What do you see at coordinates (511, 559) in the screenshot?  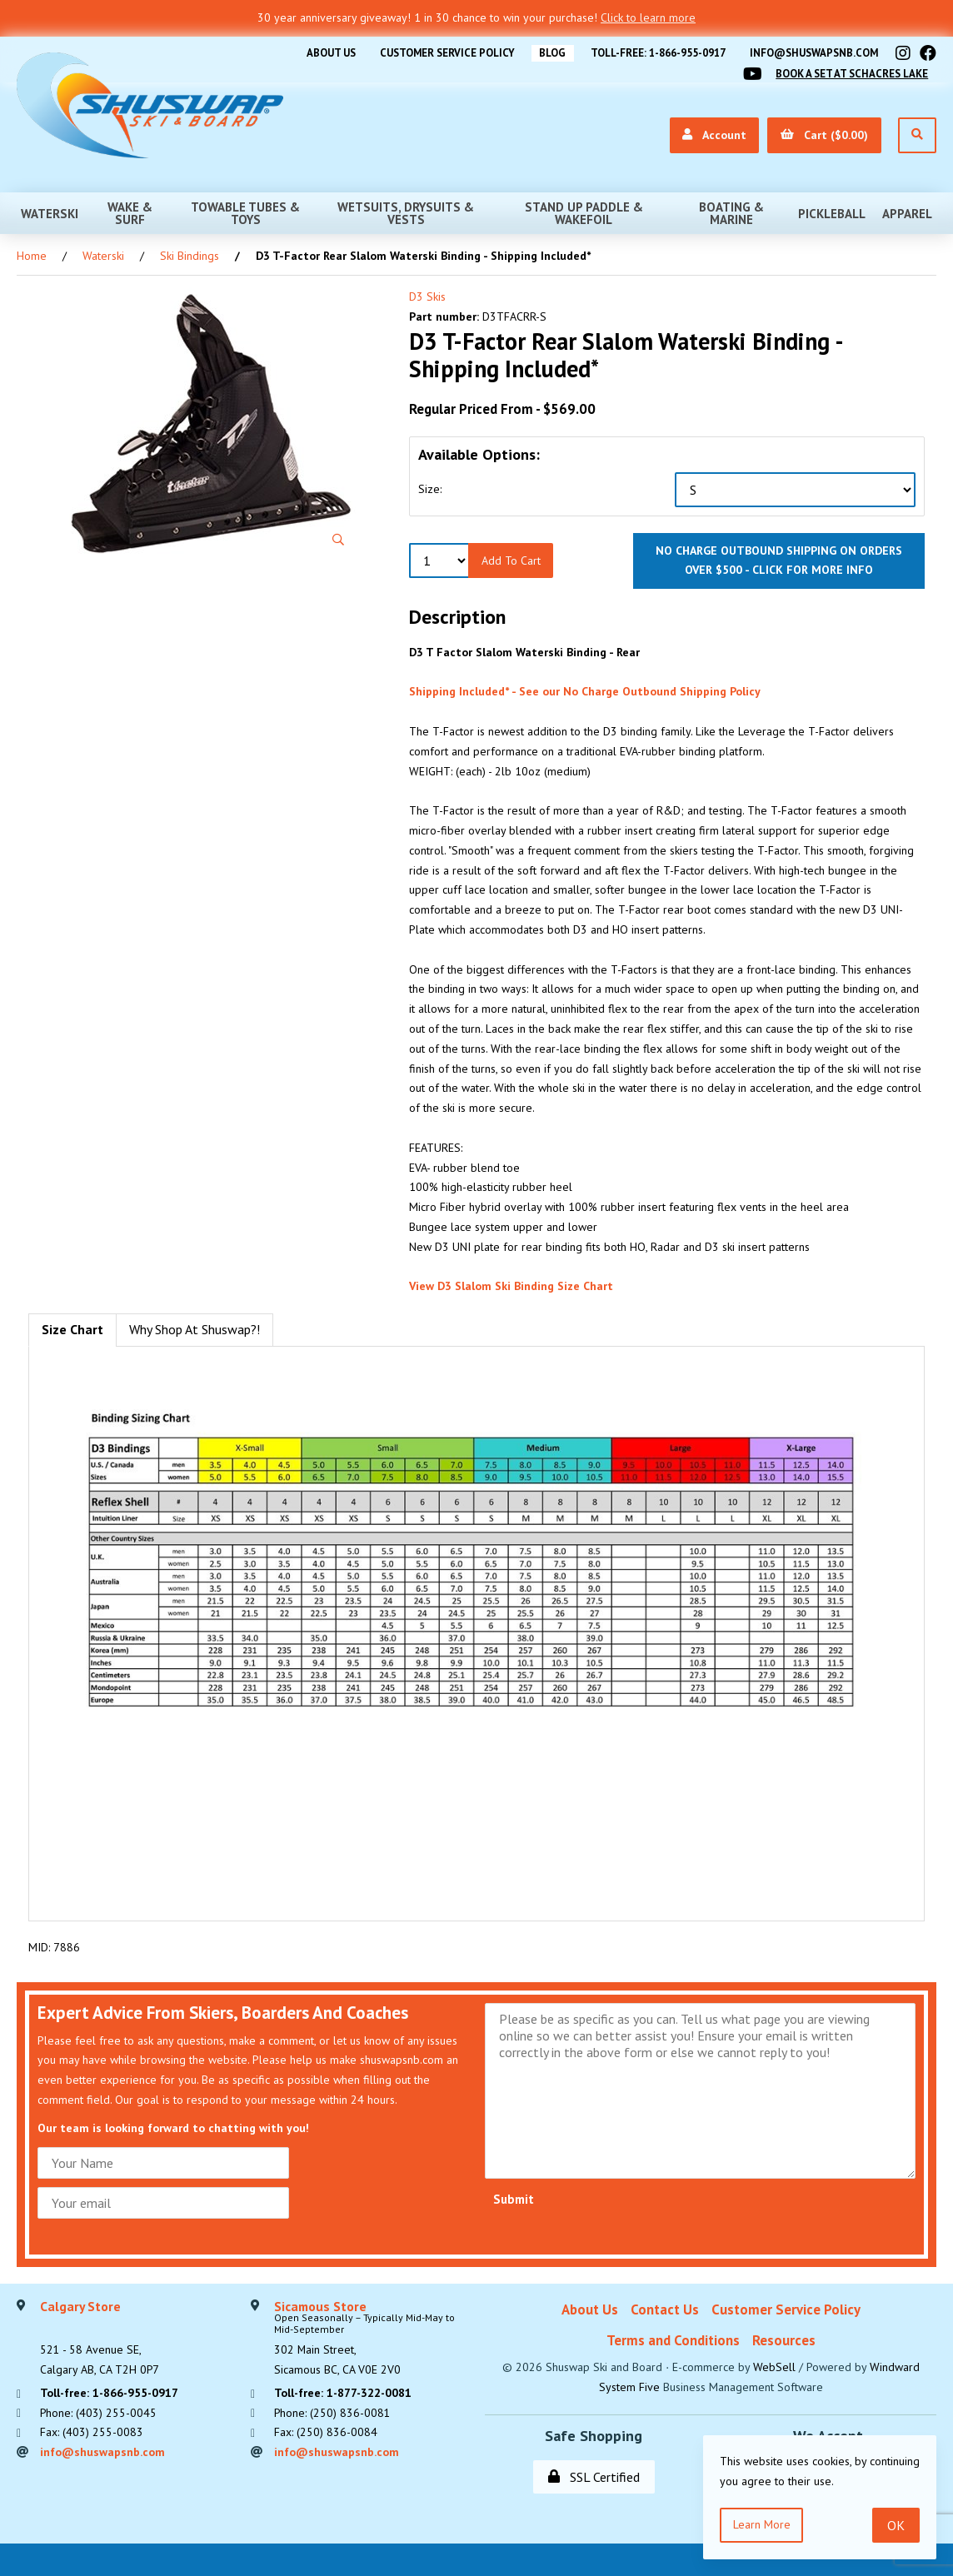 I see `Add to Cart` at bounding box center [511, 559].